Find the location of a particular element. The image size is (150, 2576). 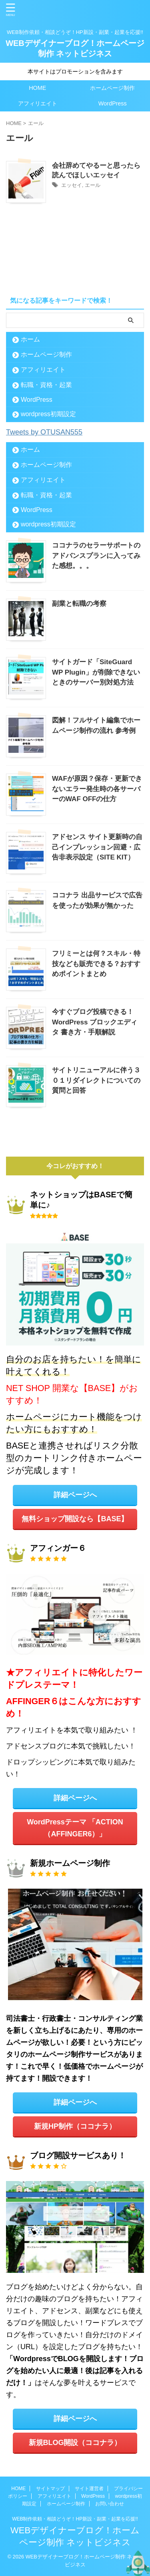

Tweets by OTUSAN555 is located at coordinates (44, 432).